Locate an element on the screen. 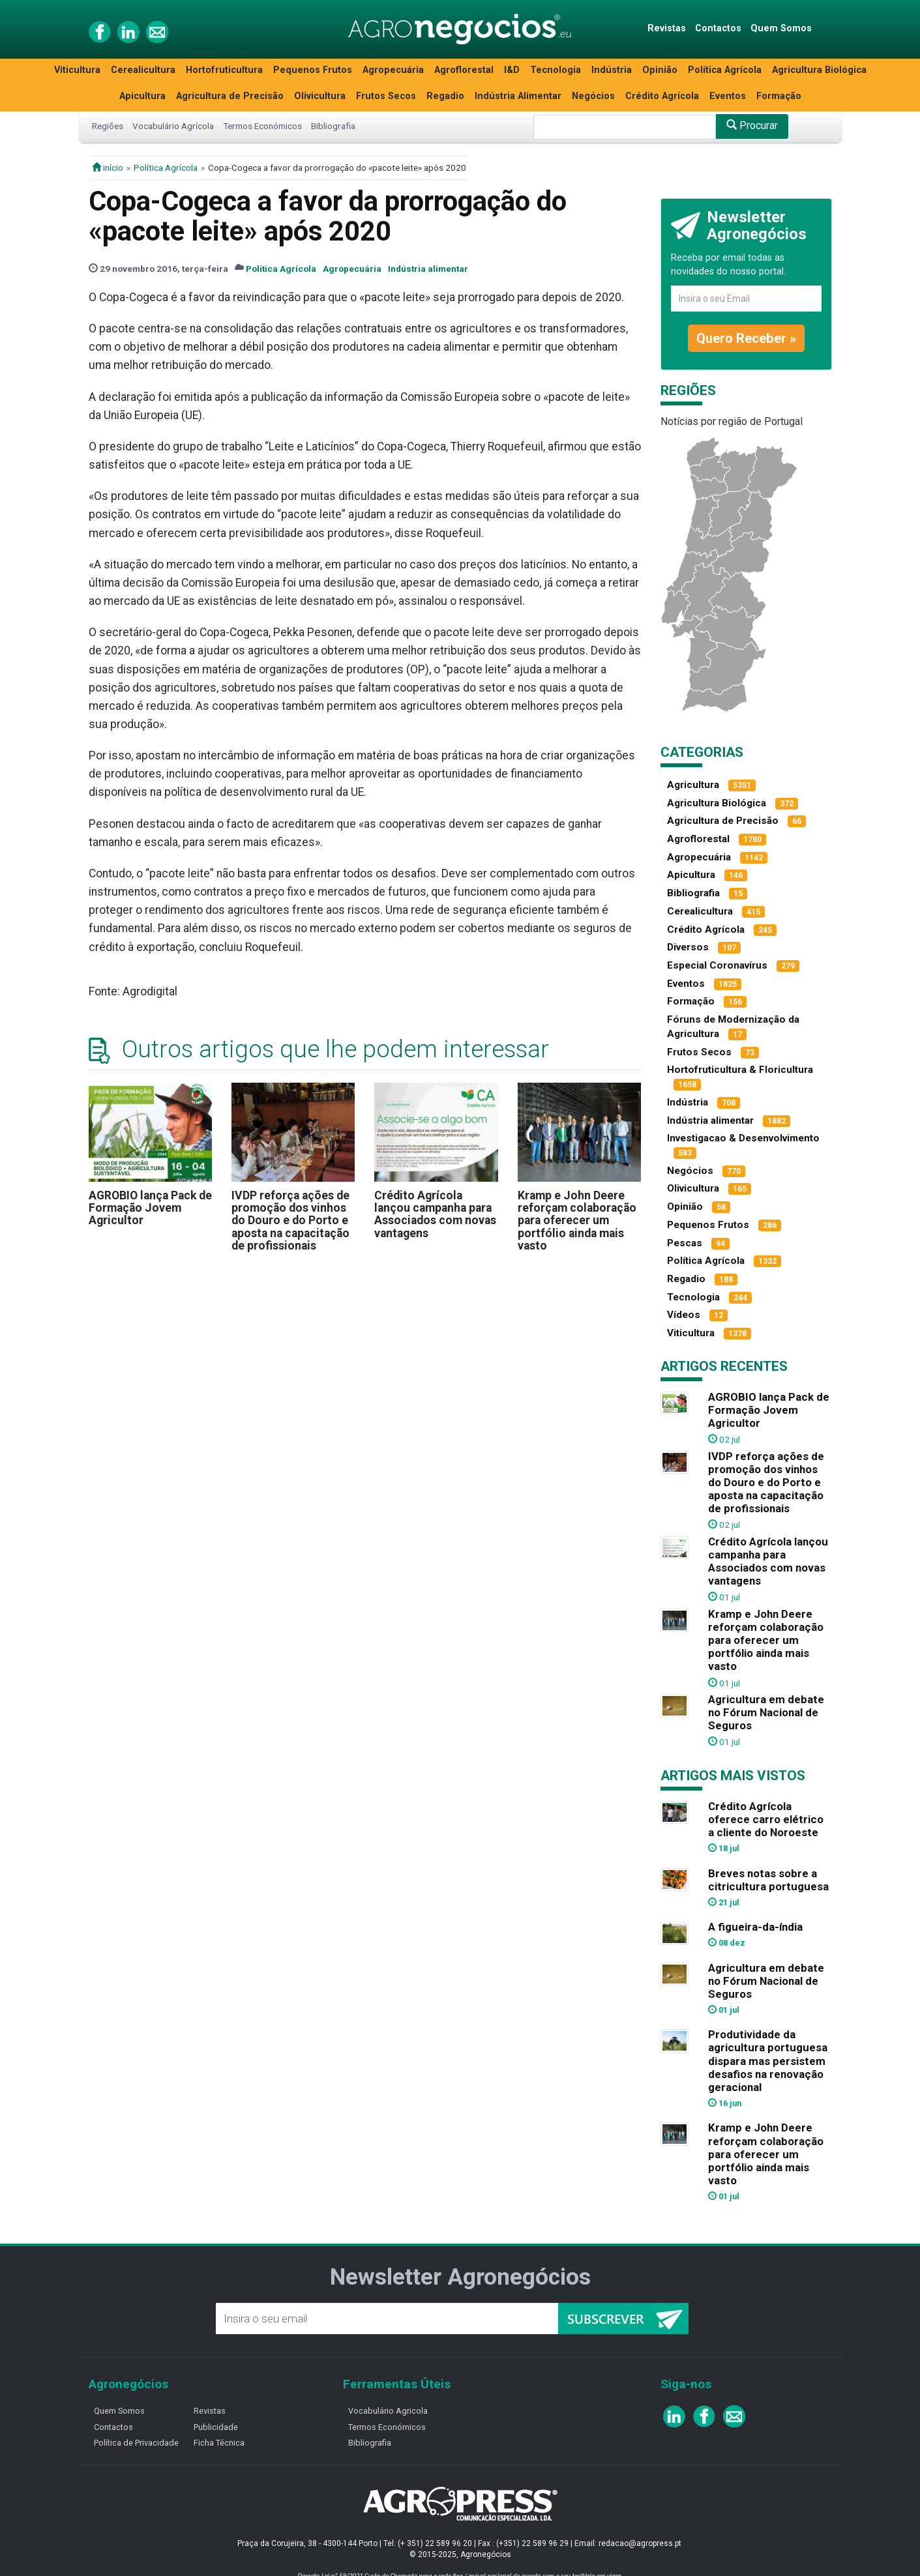  AGROBIO lança Pack de Formação Jovem Agricultor is located at coordinates (150, 1208).